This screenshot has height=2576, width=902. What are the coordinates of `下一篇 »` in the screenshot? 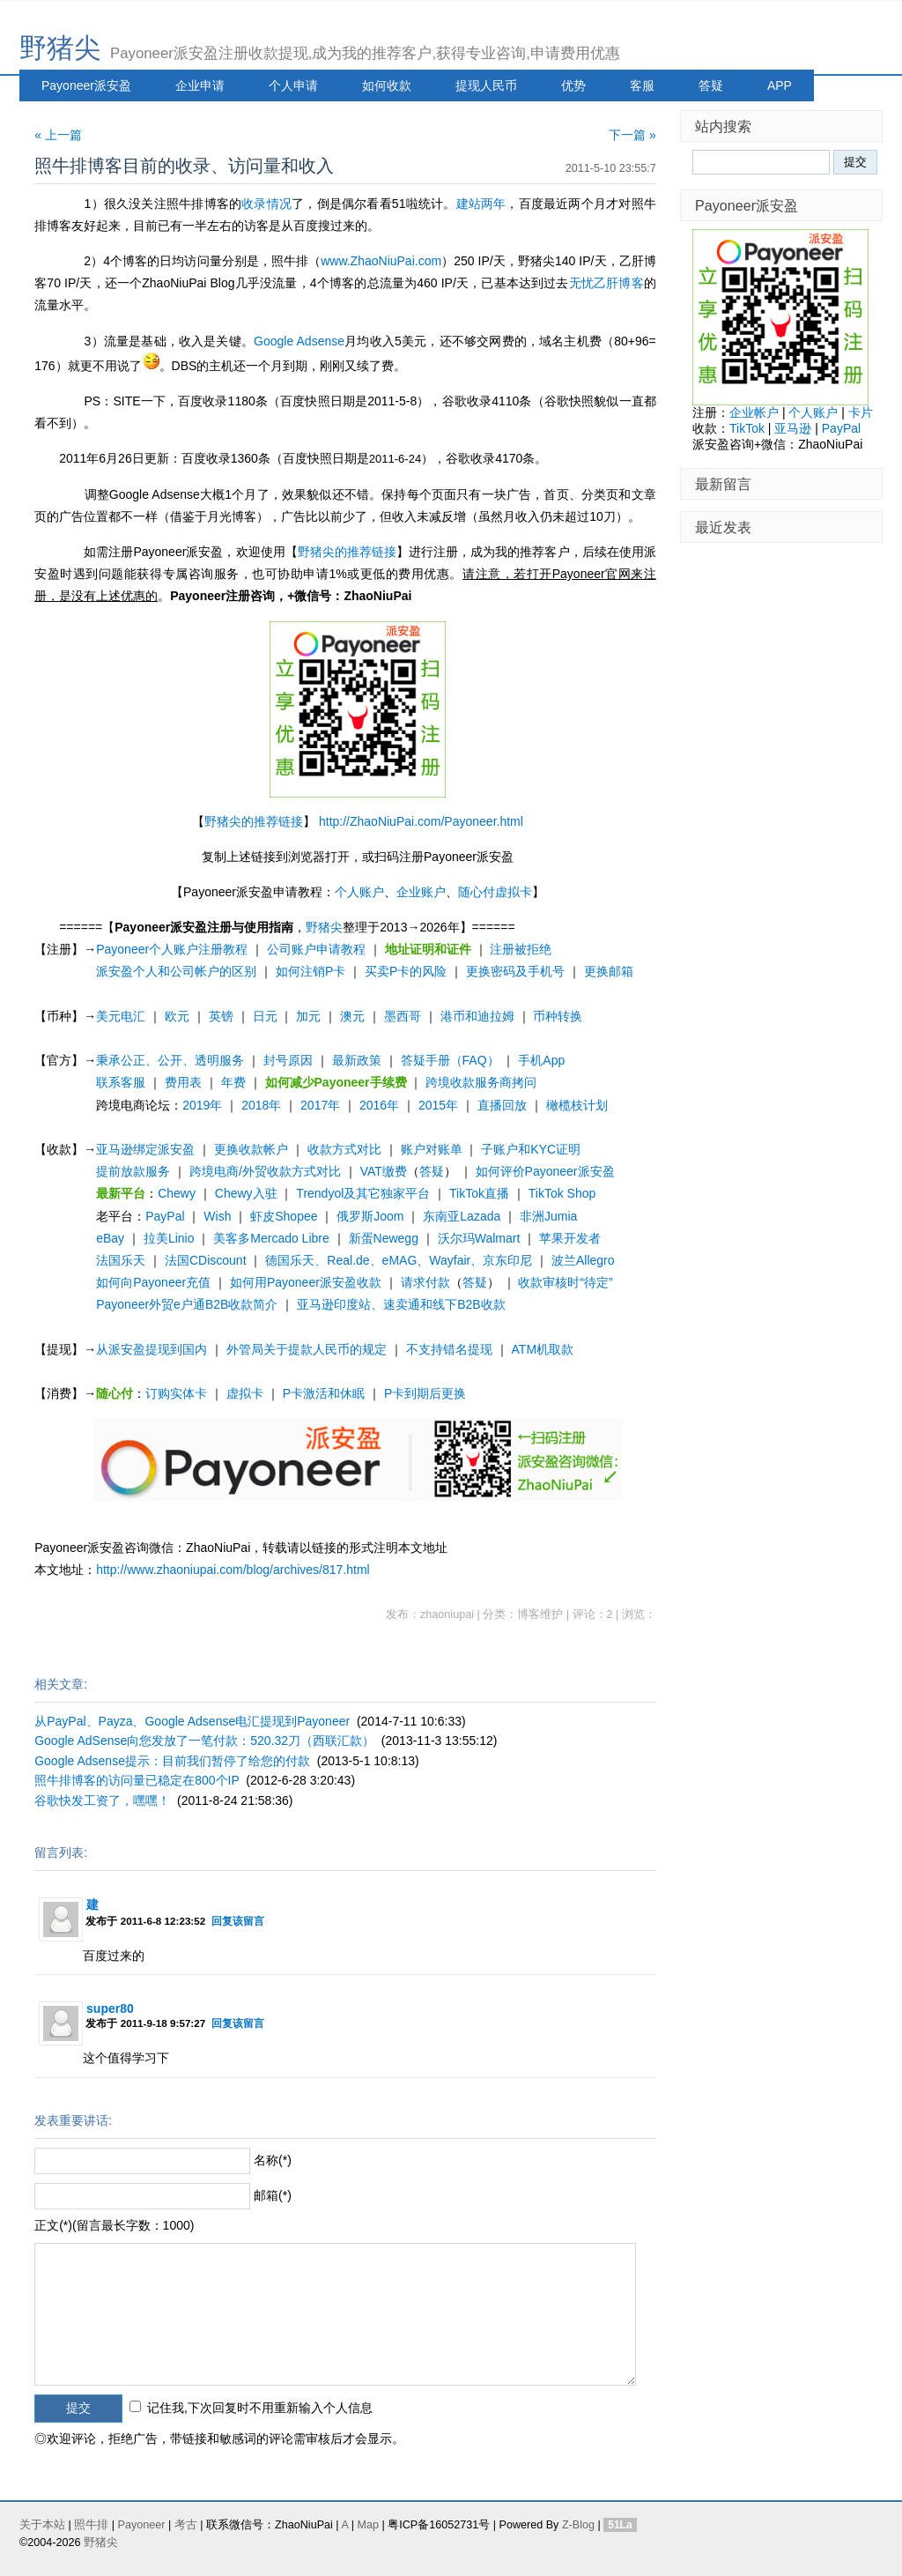 It's located at (632, 135).